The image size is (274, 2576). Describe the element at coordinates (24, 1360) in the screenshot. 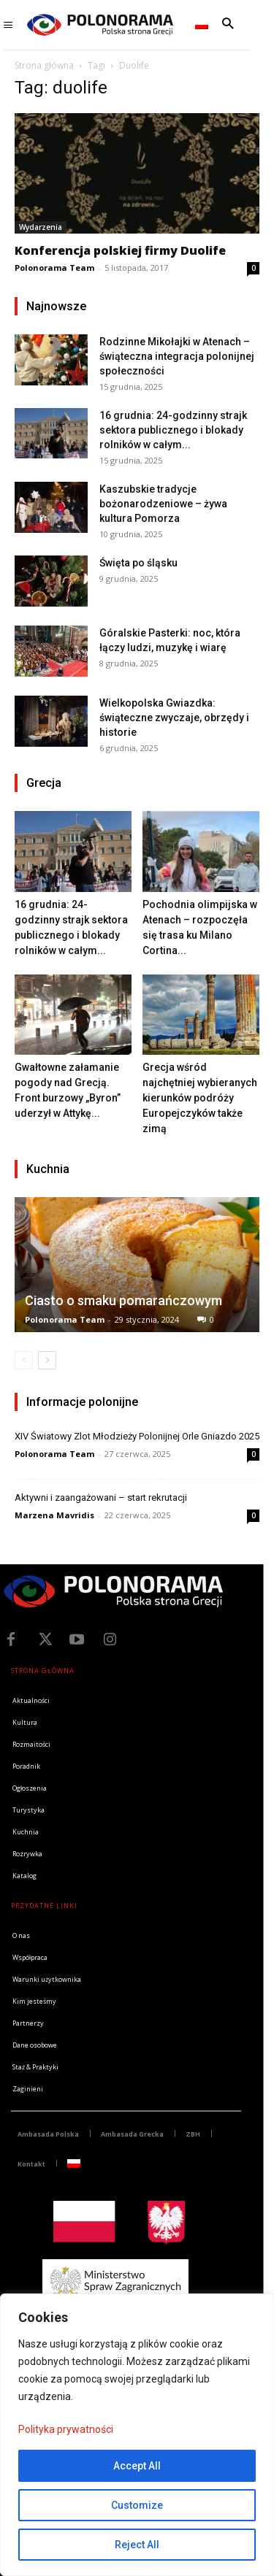

I see `[prev-page]` at that location.